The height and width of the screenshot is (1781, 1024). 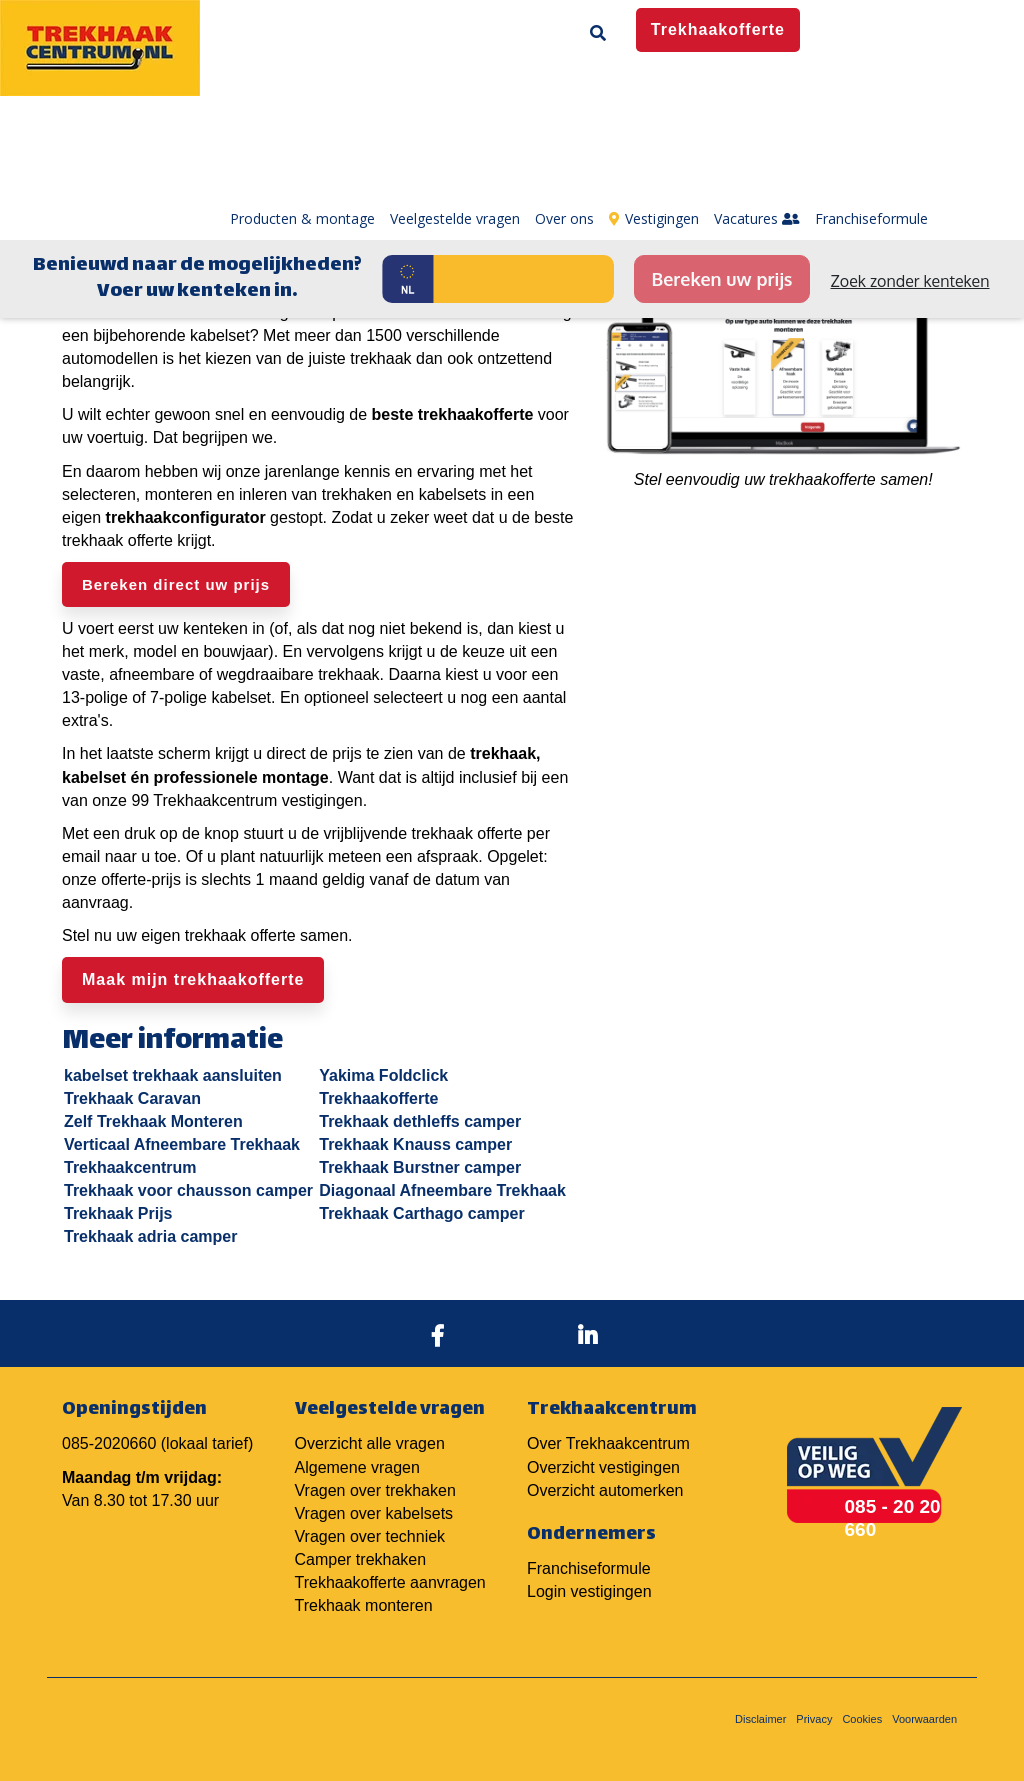 What do you see at coordinates (814, 1719) in the screenshot?
I see `Privacy [menuitem]` at bounding box center [814, 1719].